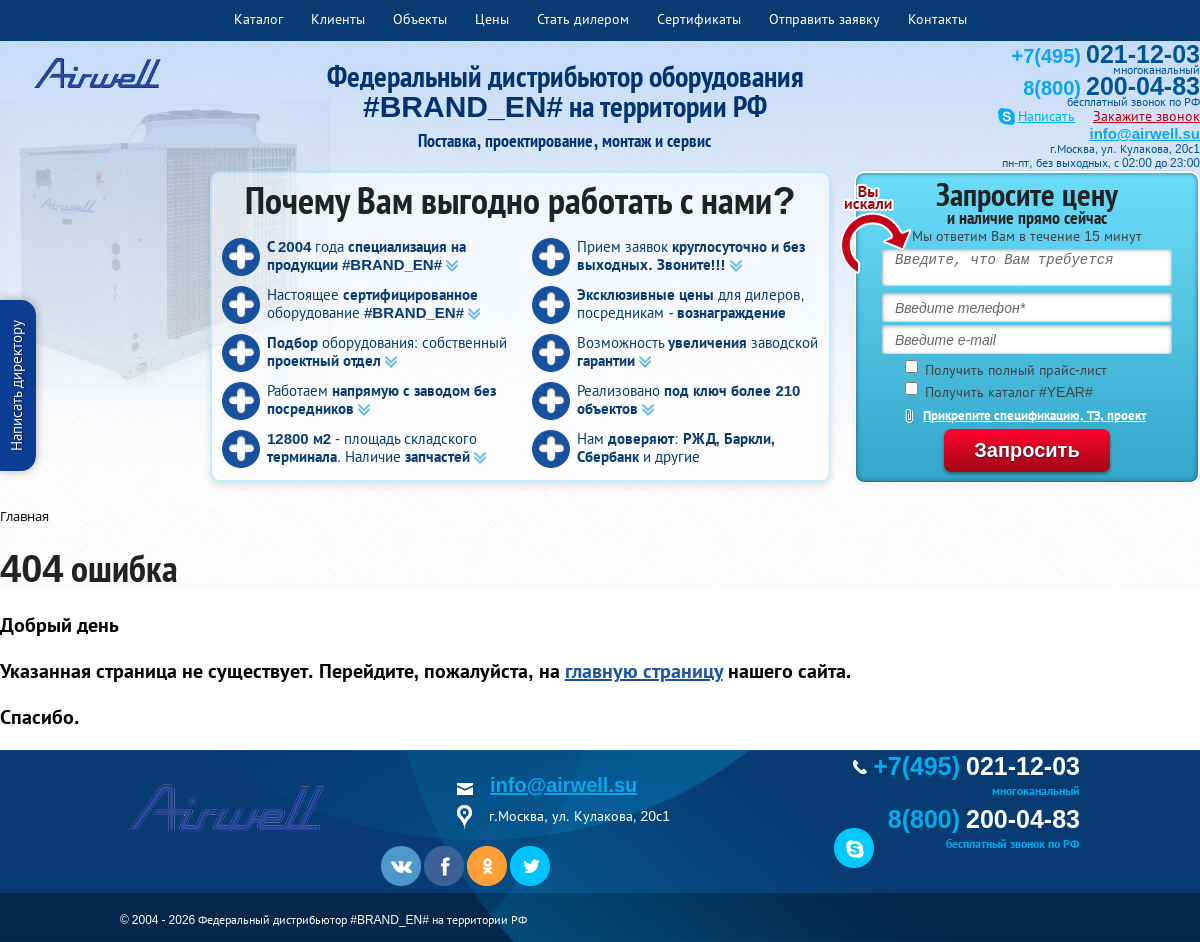 This screenshot has height=942, width=1200. Describe the element at coordinates (824, 19) in the screenshot. I see `Отправить заявку` at that location.